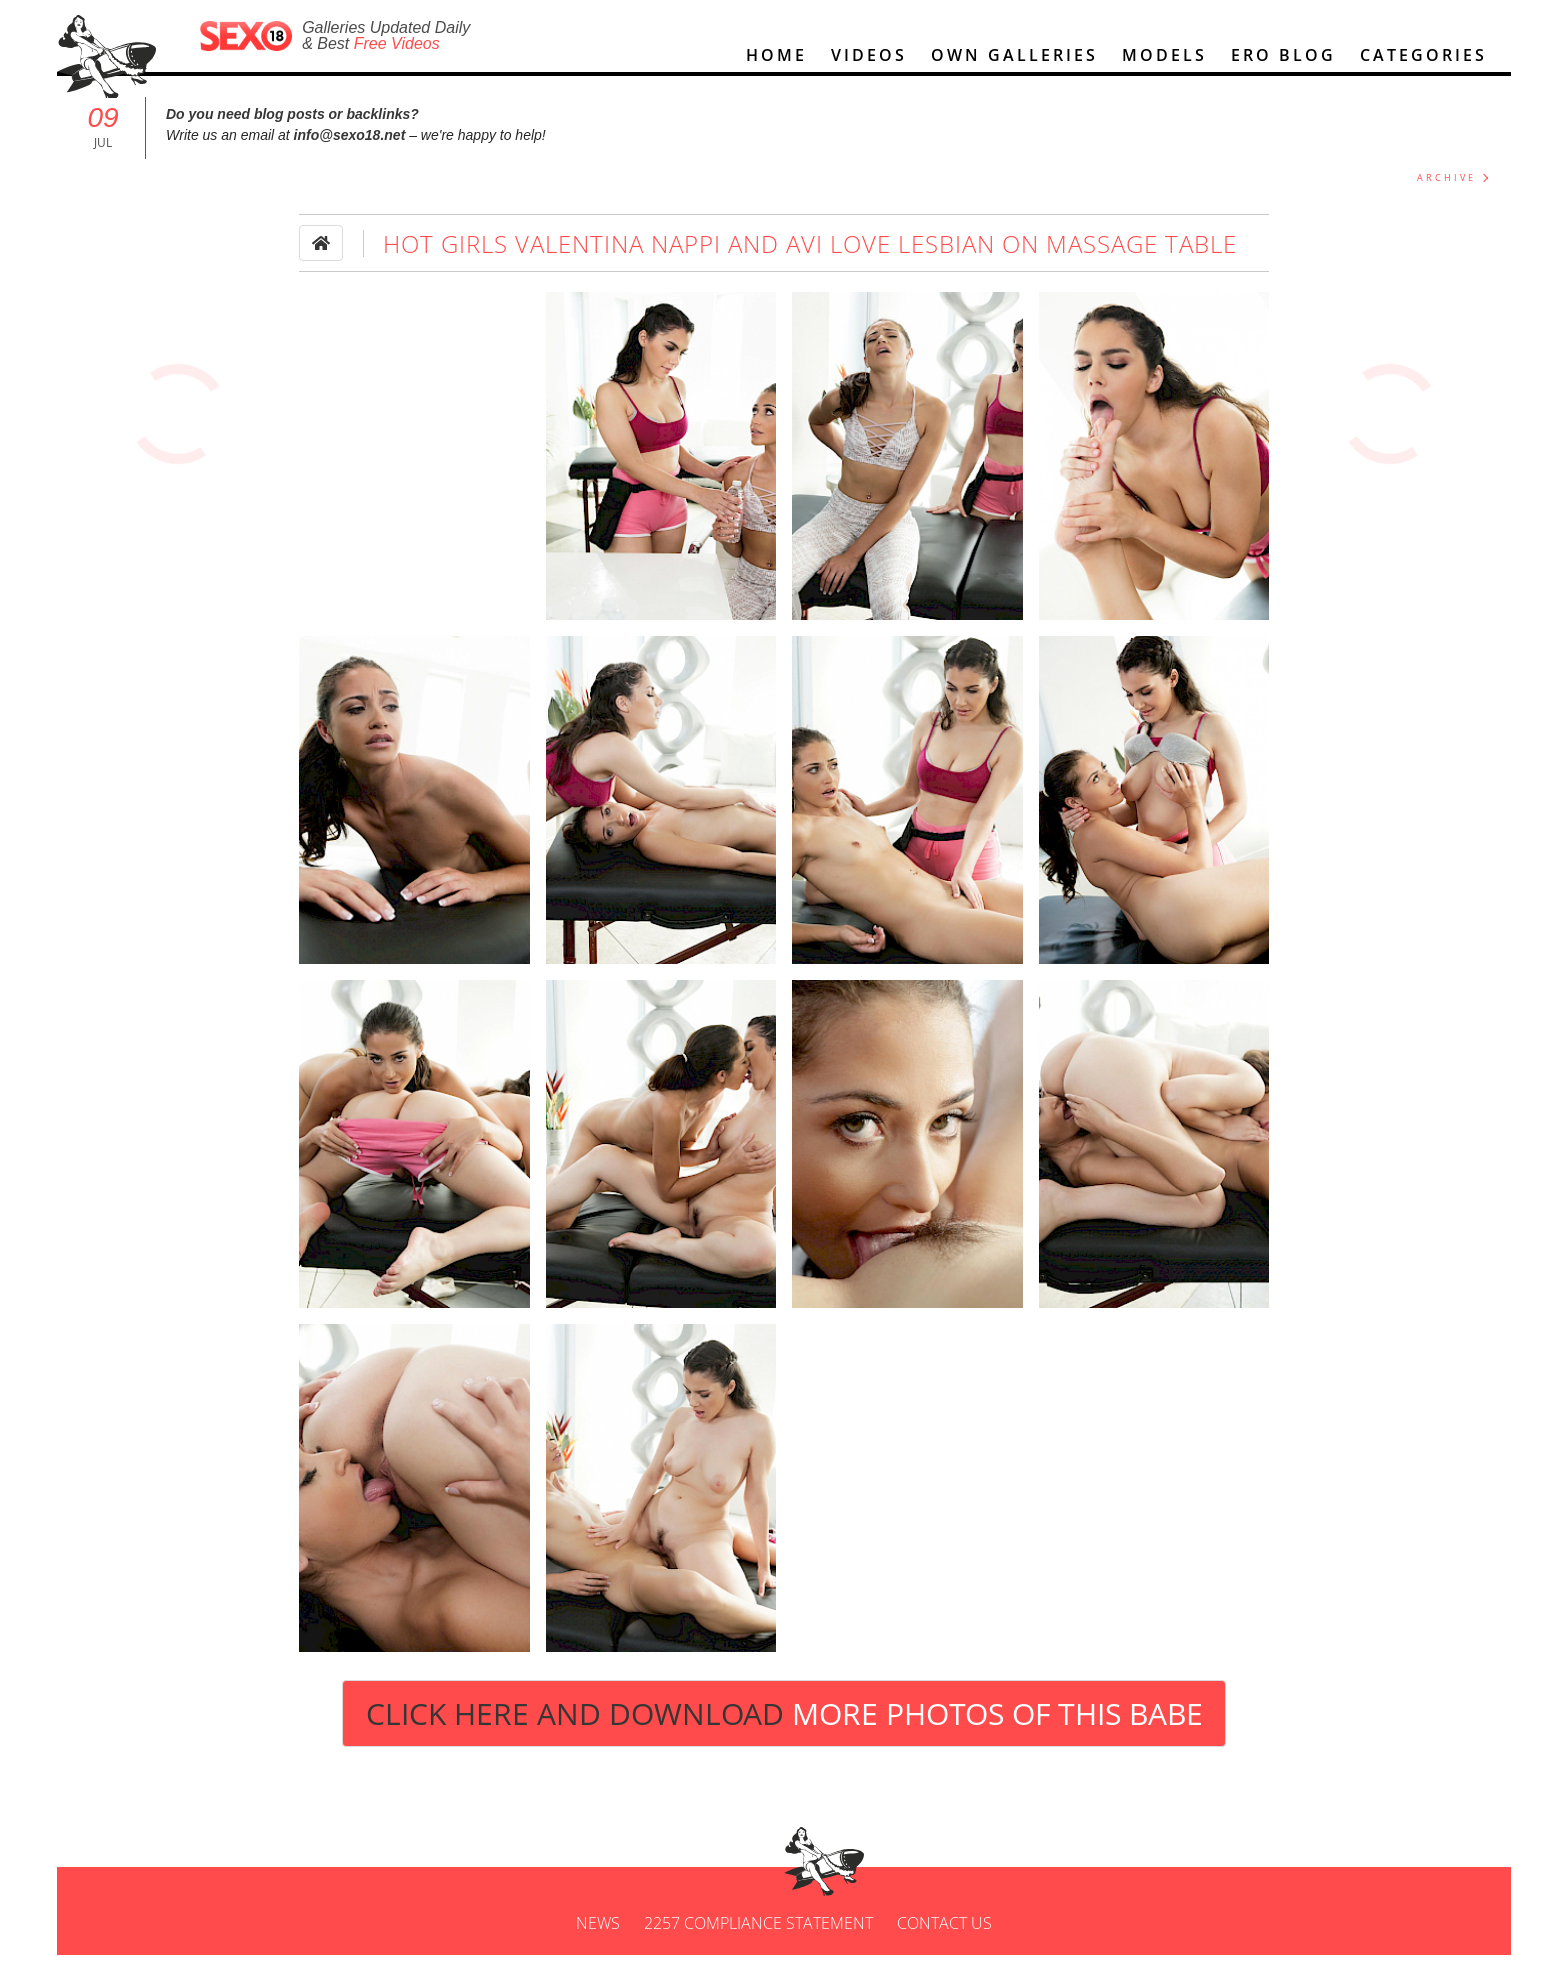  I want to click on News, so click(598, 1932).